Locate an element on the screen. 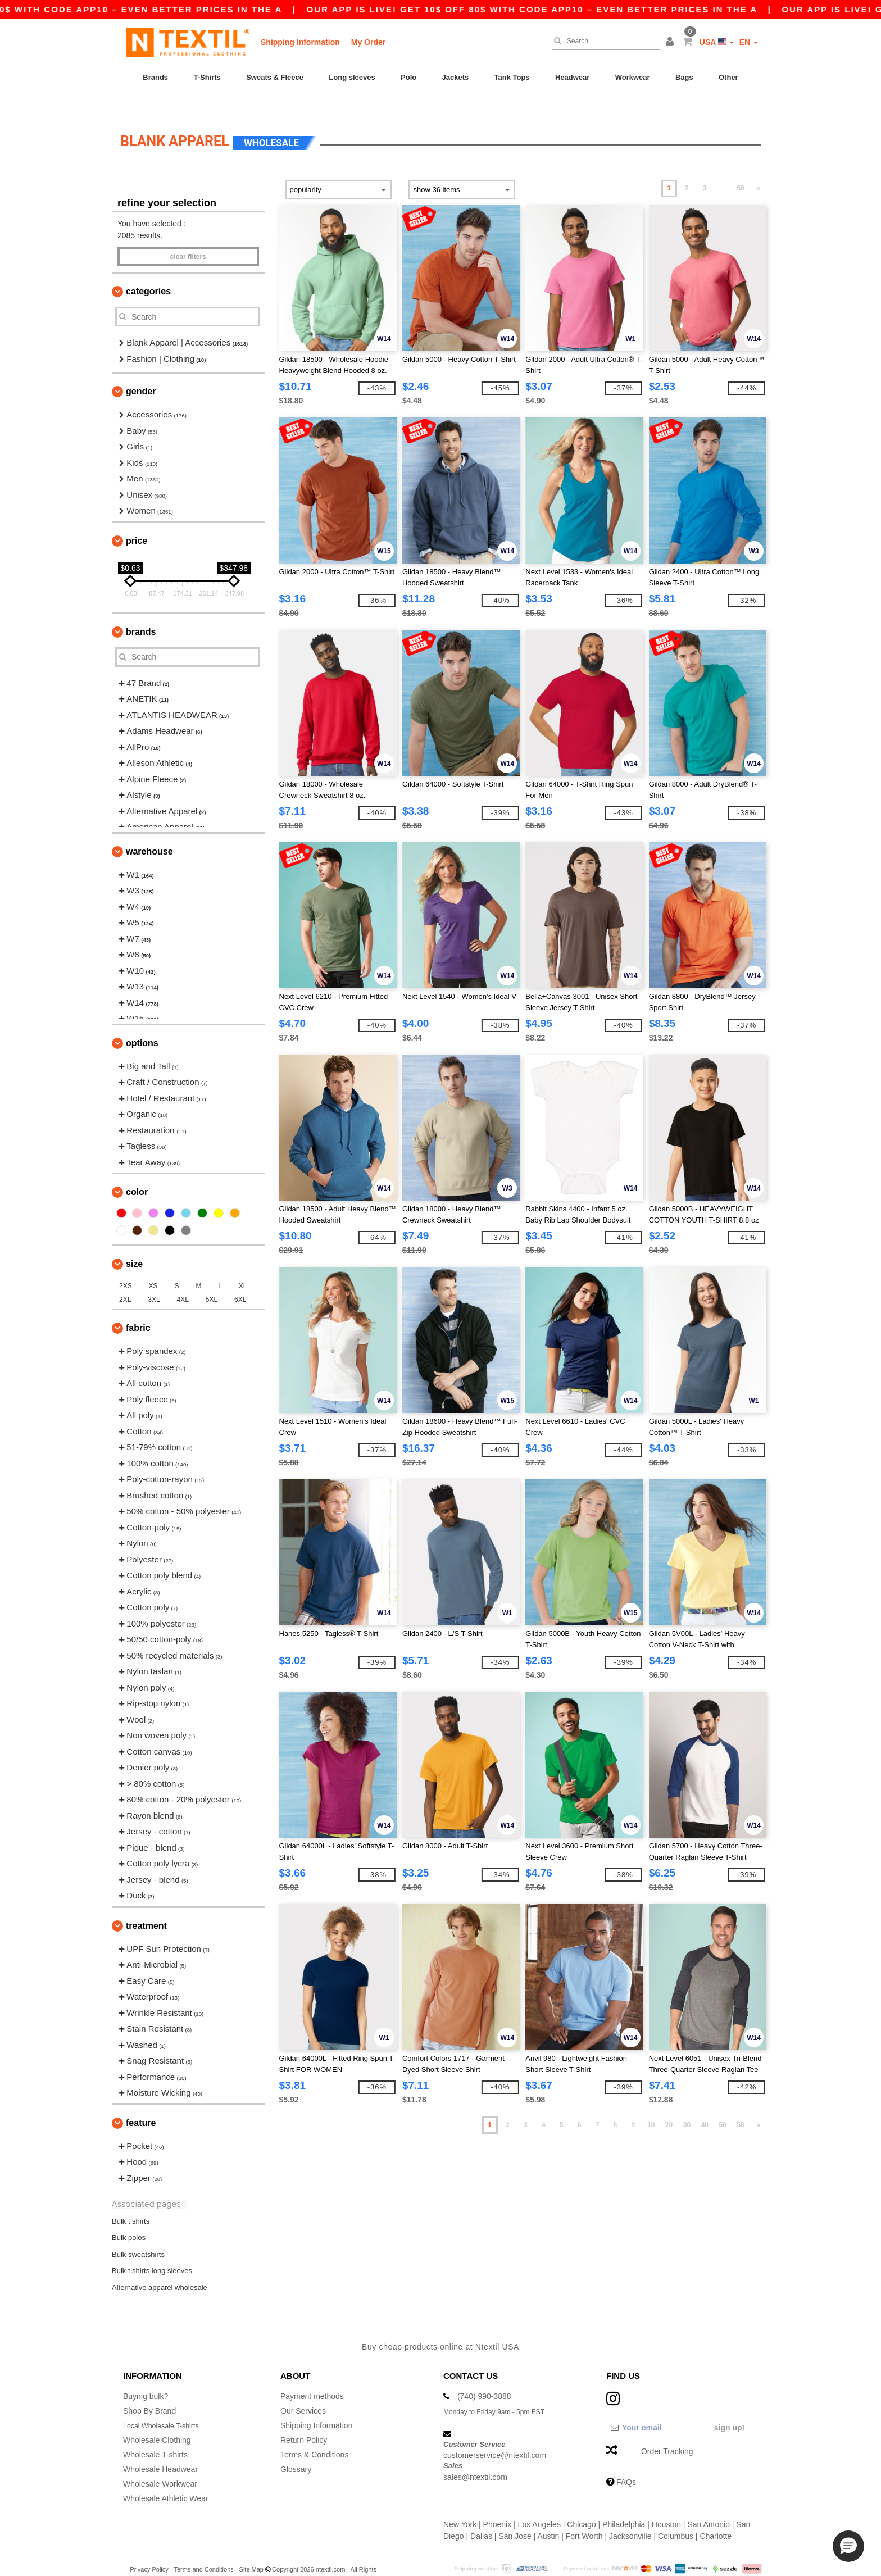  Chicago is located at coordinates (581, 2502).